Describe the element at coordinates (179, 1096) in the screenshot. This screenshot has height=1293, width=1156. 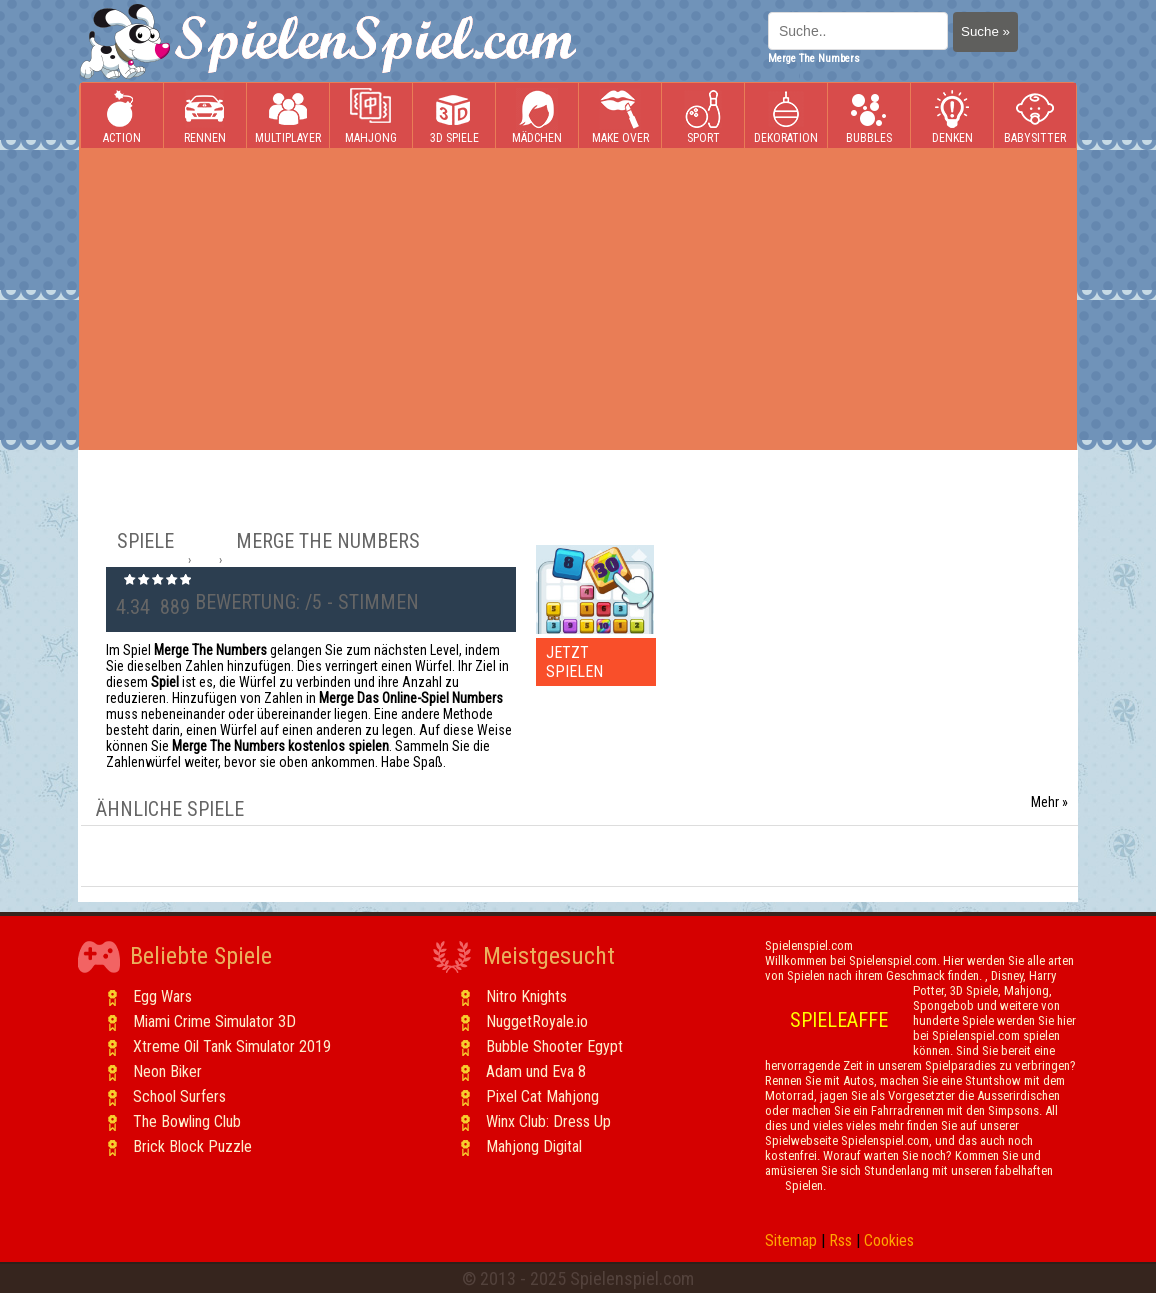
I see `School Surfers` at that location.